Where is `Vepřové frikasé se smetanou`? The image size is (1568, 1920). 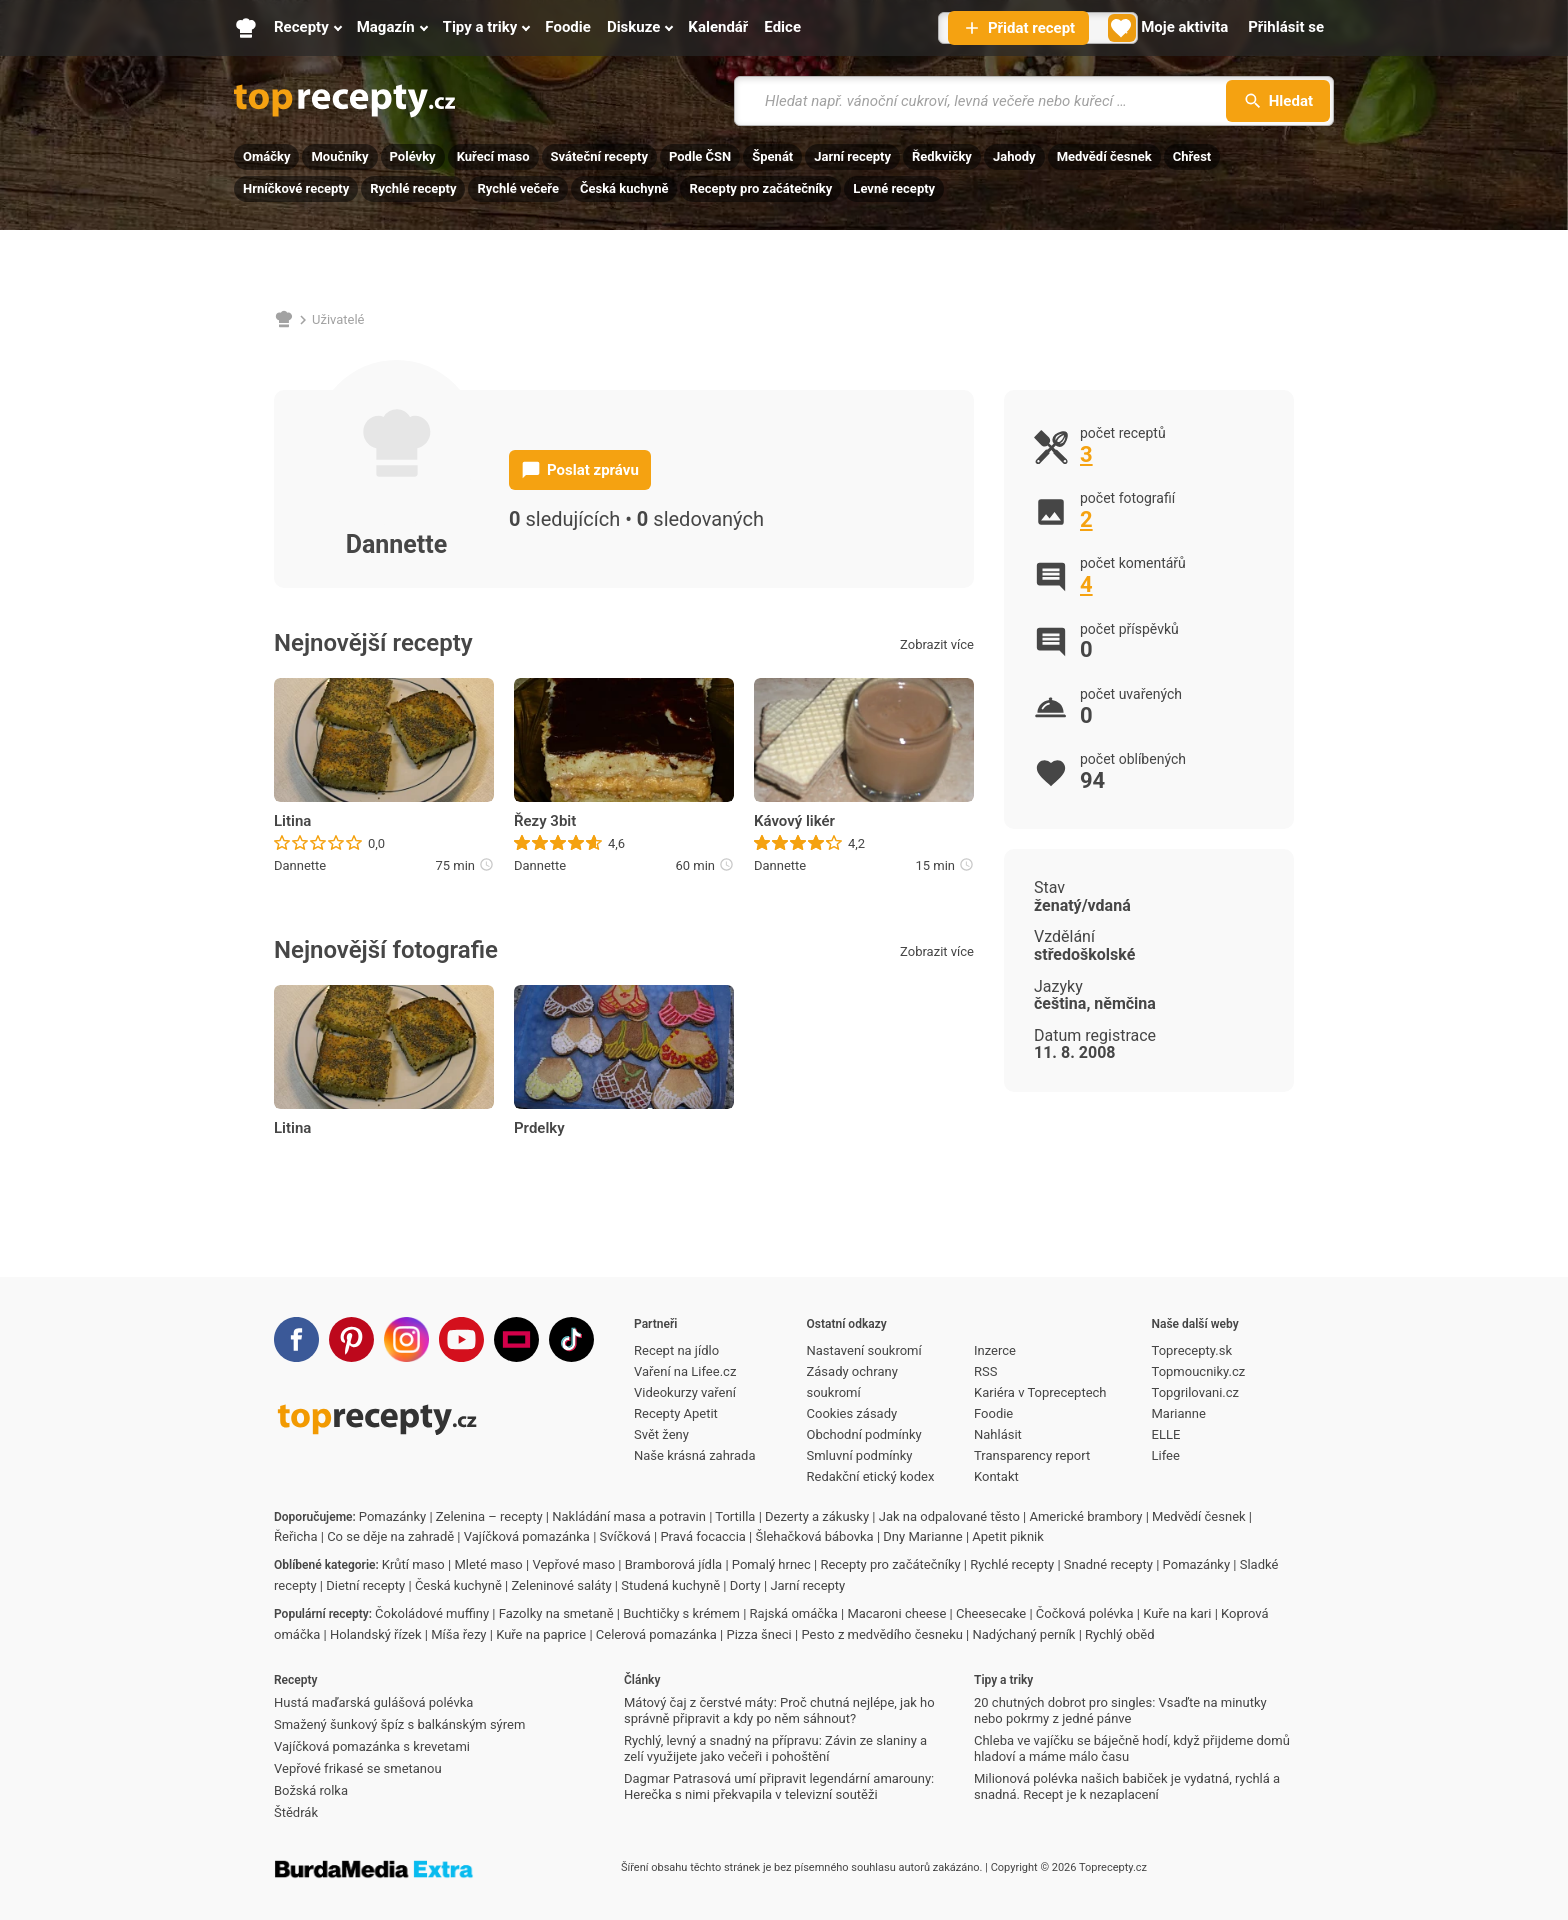
Vepřové frikasé se smetanou is located at coordinates (358, 1768).